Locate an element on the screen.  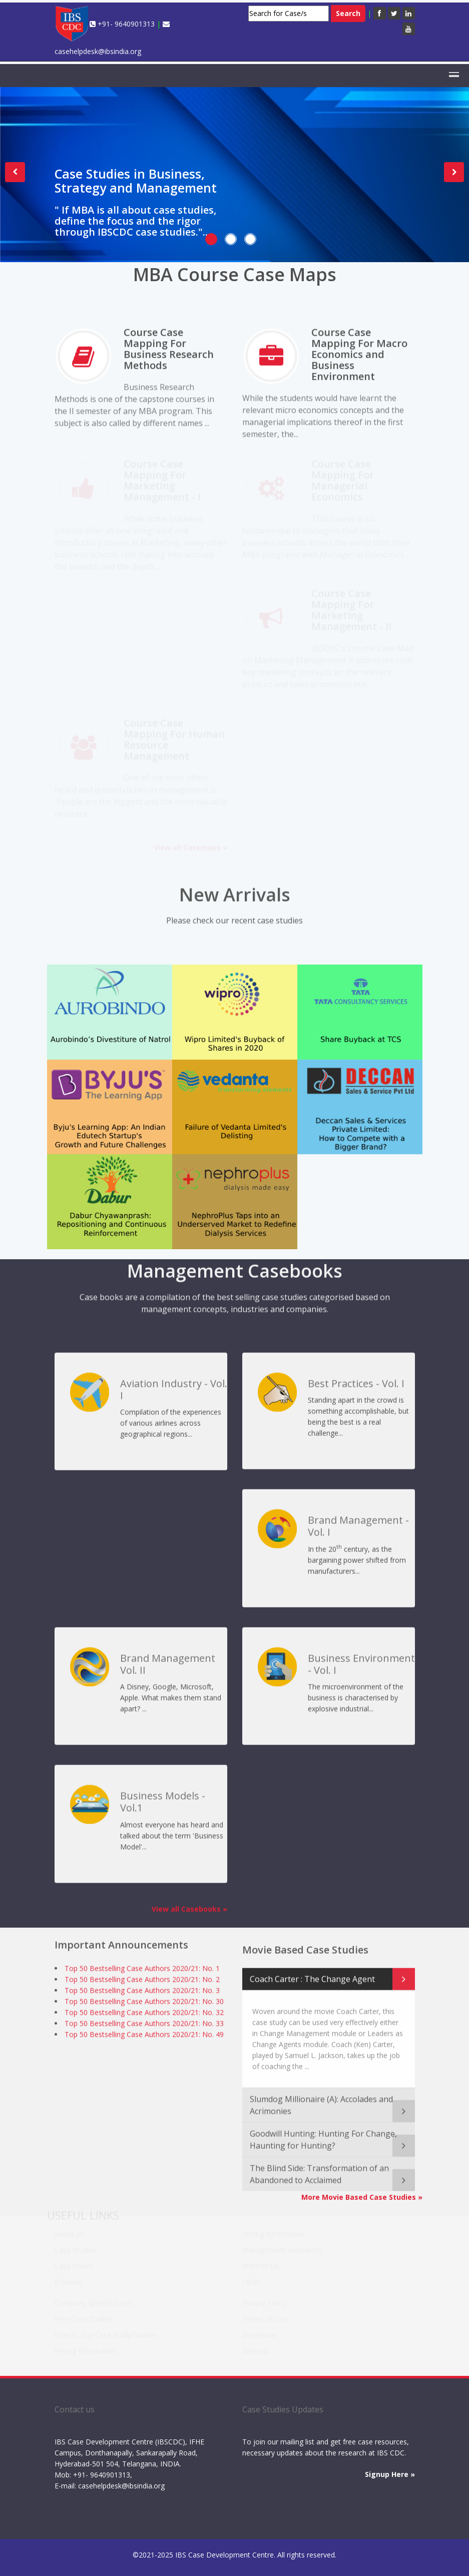
Search is located at coordinates (348, 13).